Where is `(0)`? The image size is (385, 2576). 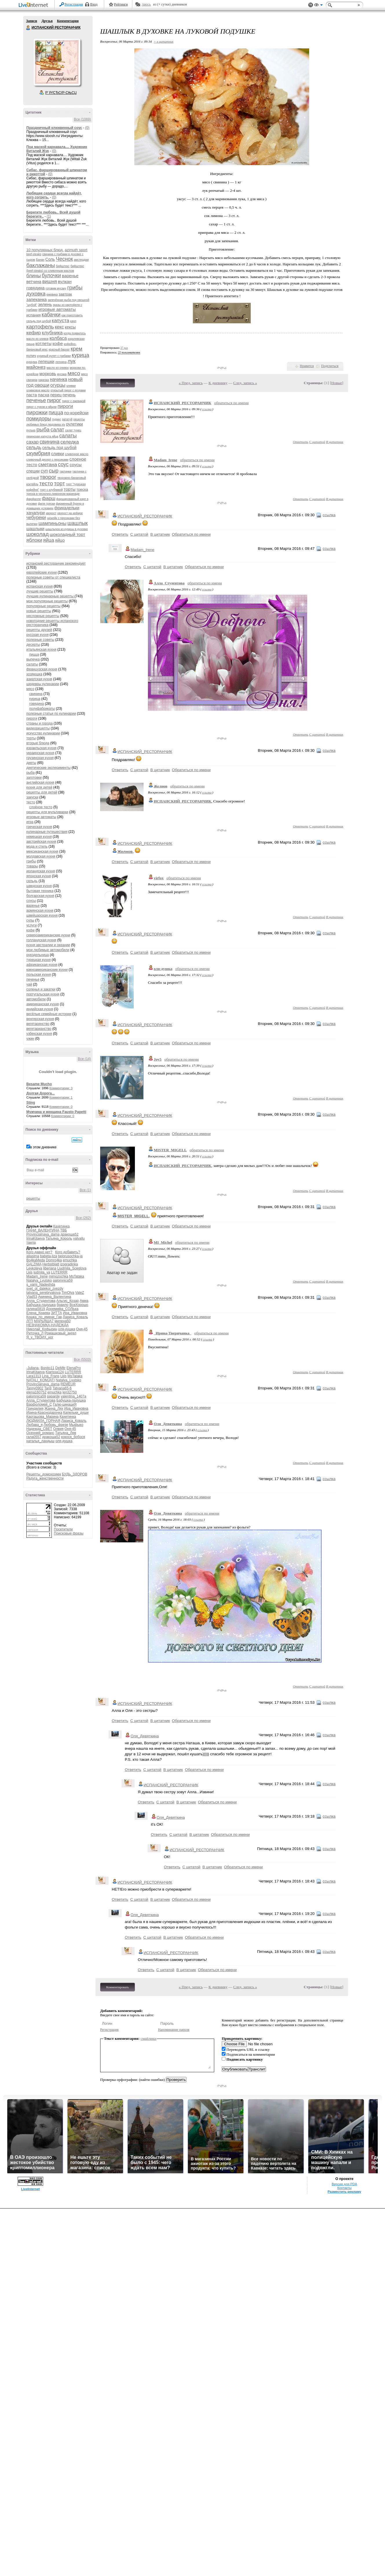
(0) is located at coordinates (87, 128).